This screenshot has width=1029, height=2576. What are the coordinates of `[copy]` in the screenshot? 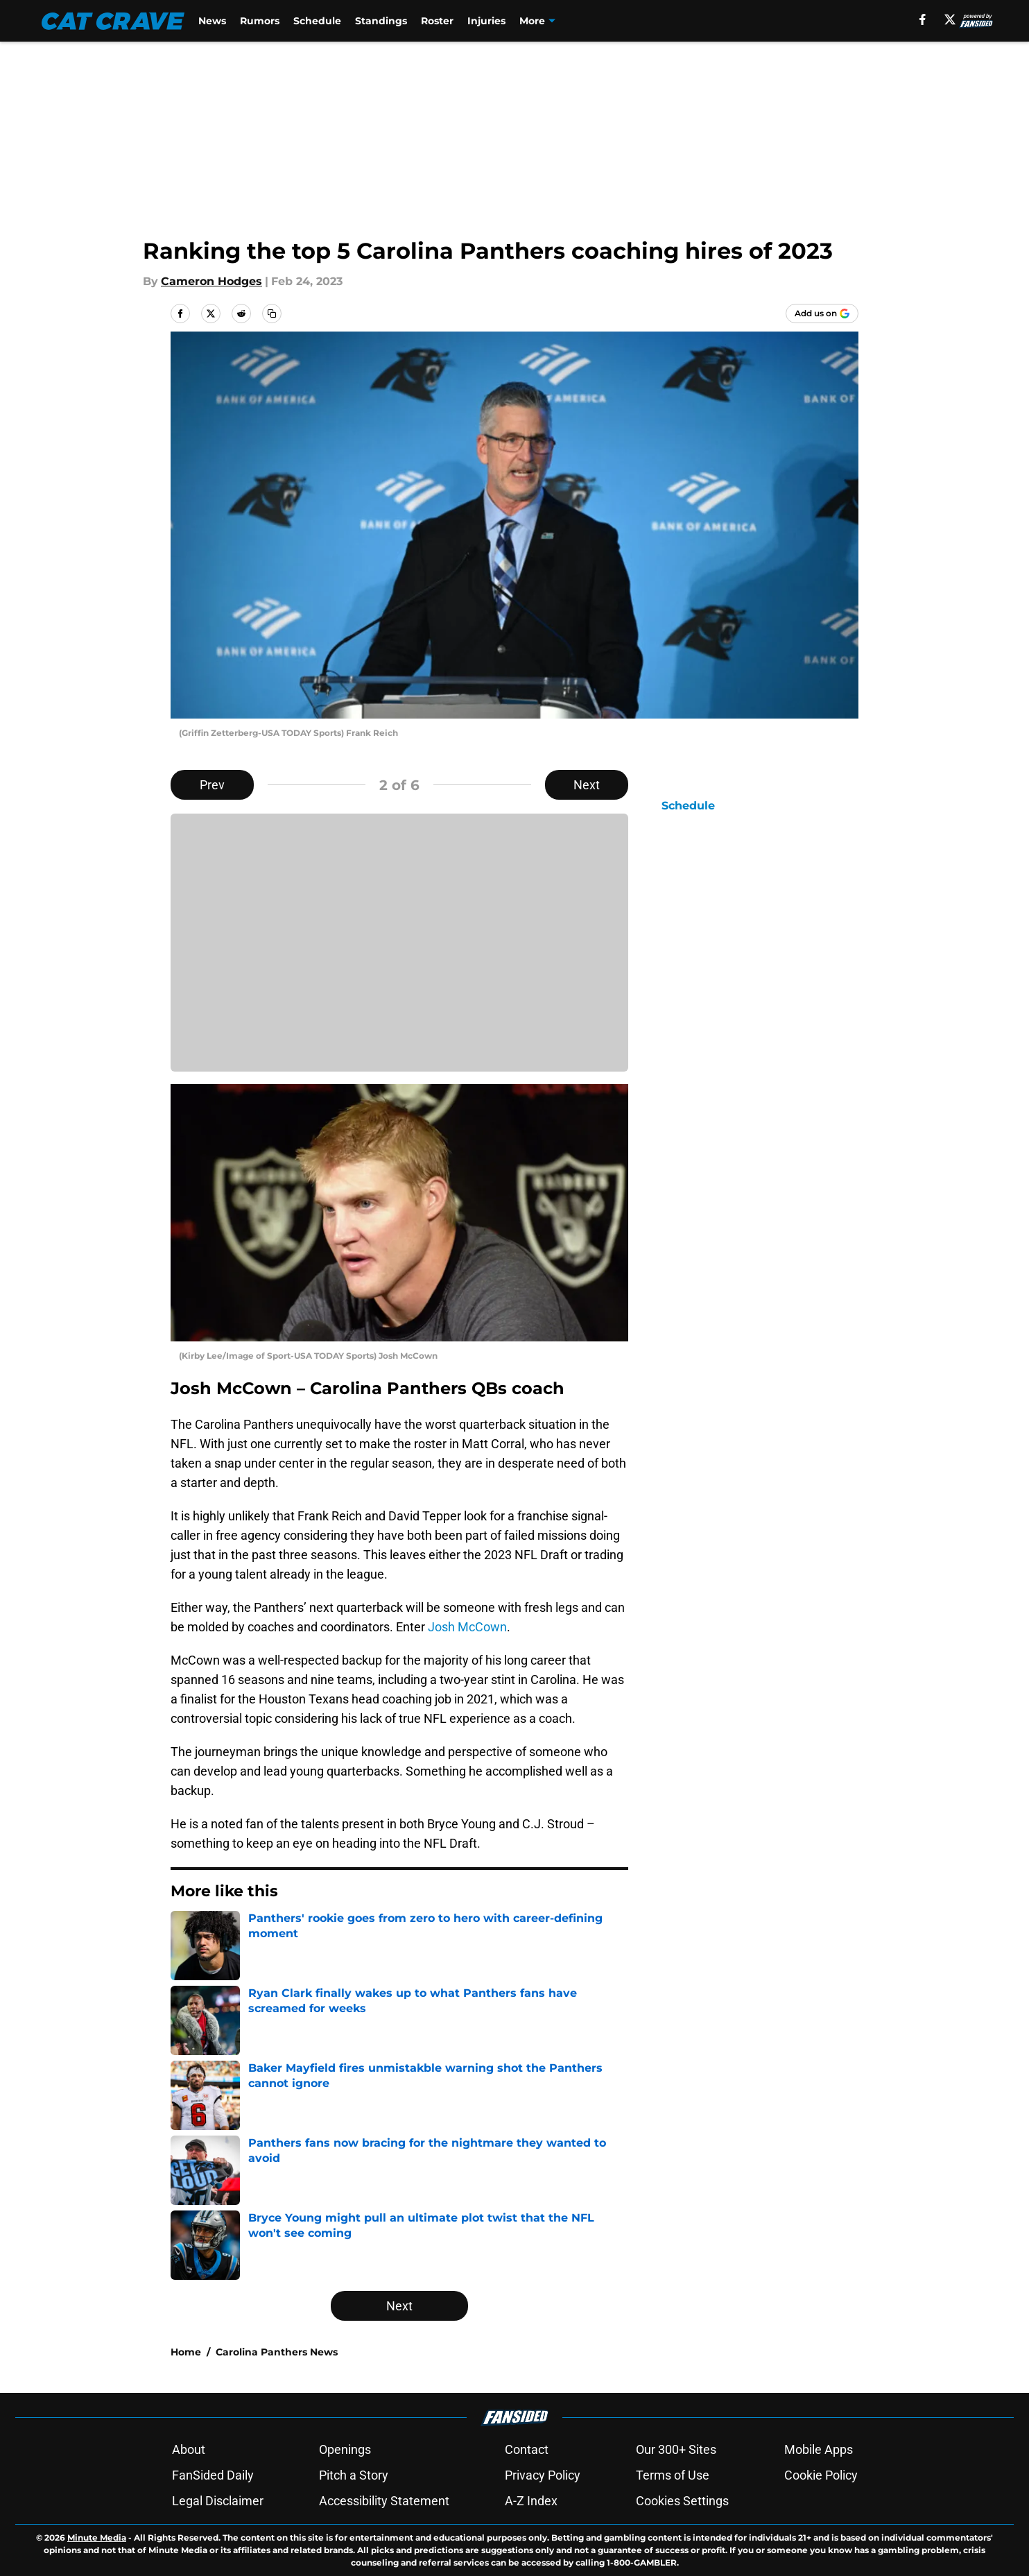 It's located at (272, 313).